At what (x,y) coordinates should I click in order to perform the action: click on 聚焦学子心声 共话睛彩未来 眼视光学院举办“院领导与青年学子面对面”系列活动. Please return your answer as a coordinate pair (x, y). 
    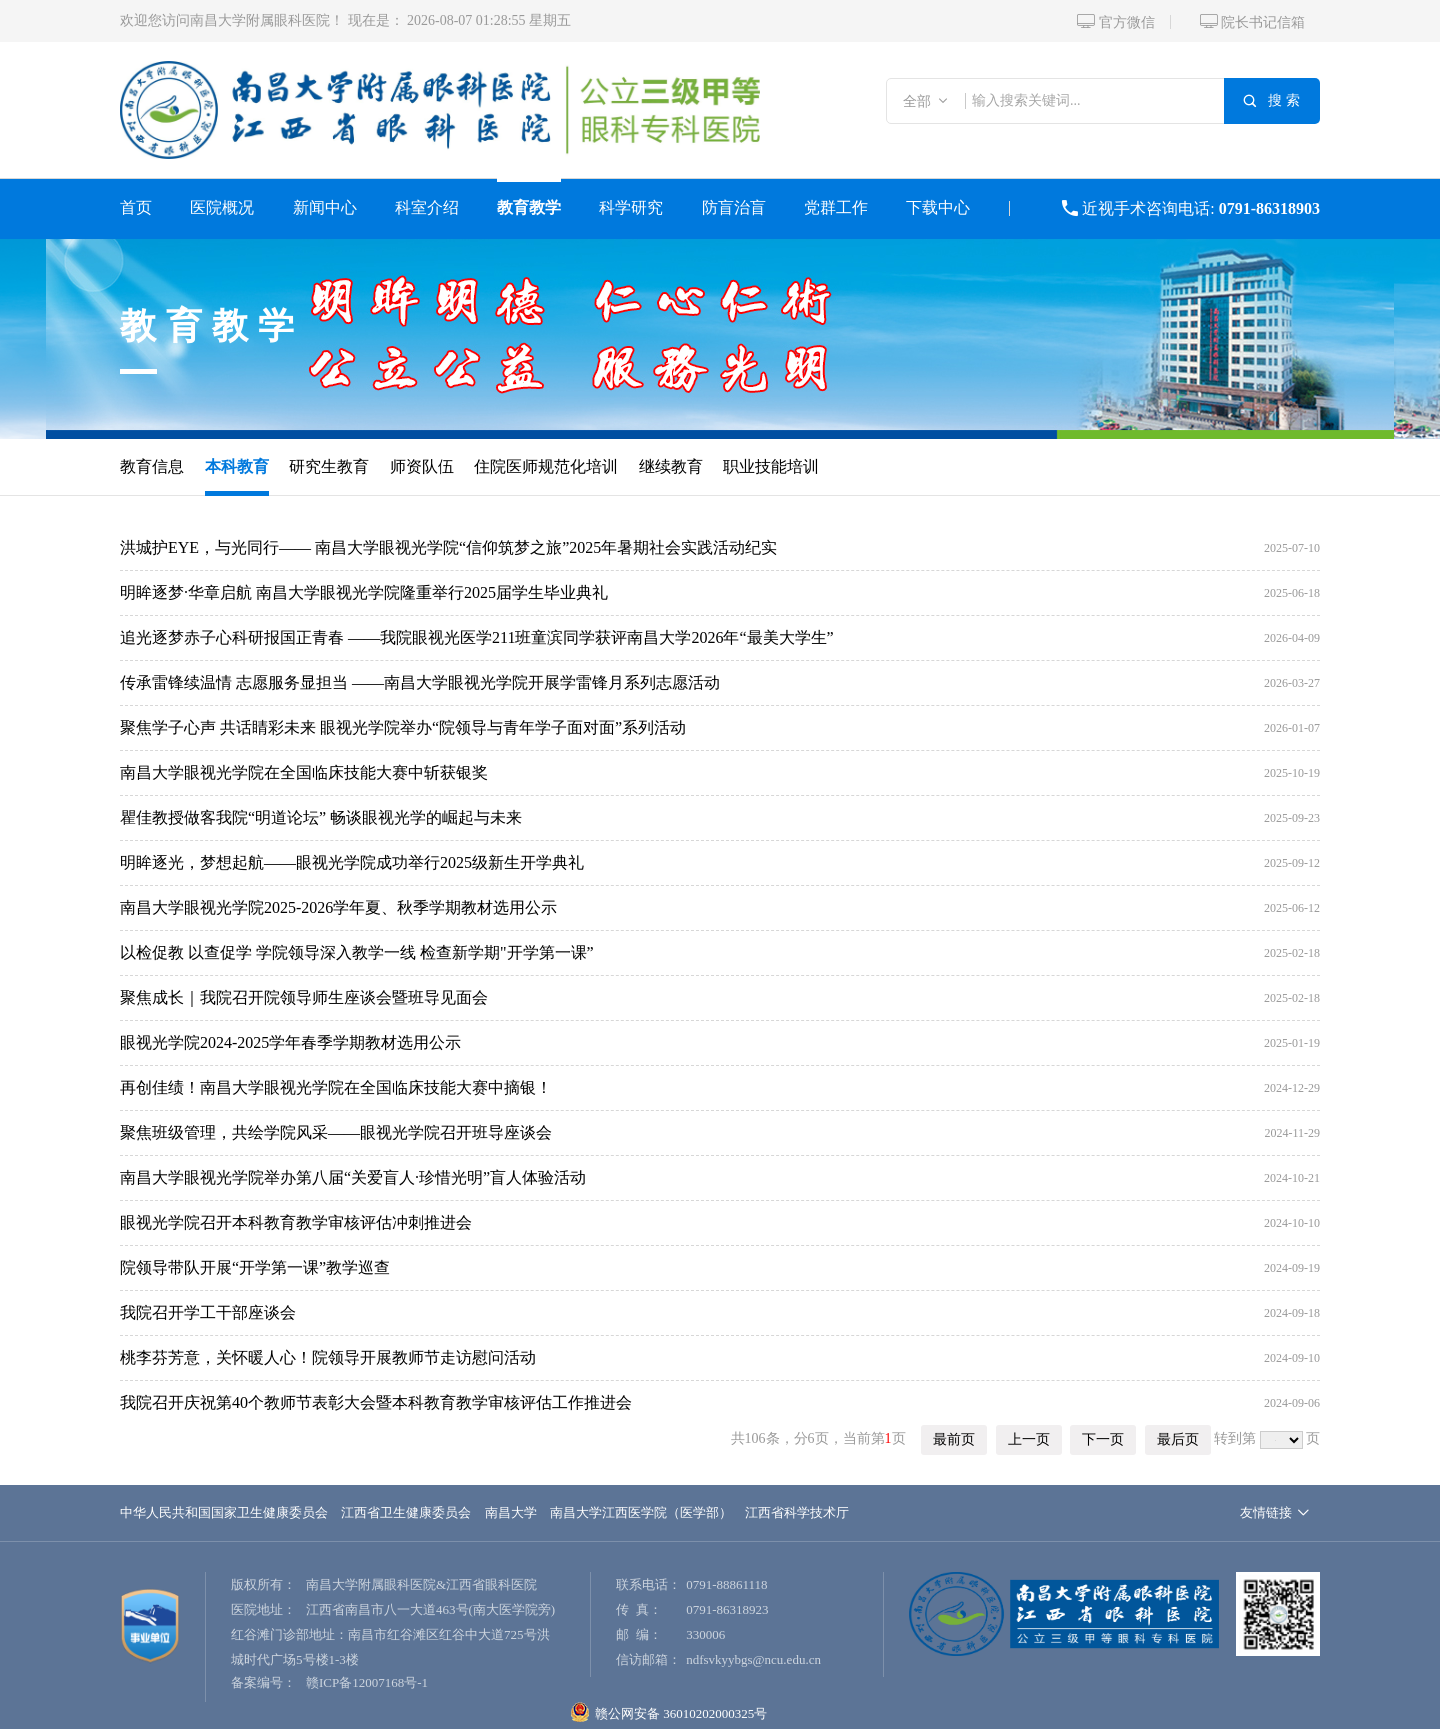
    Looking at the image, I should click on (403, 727).